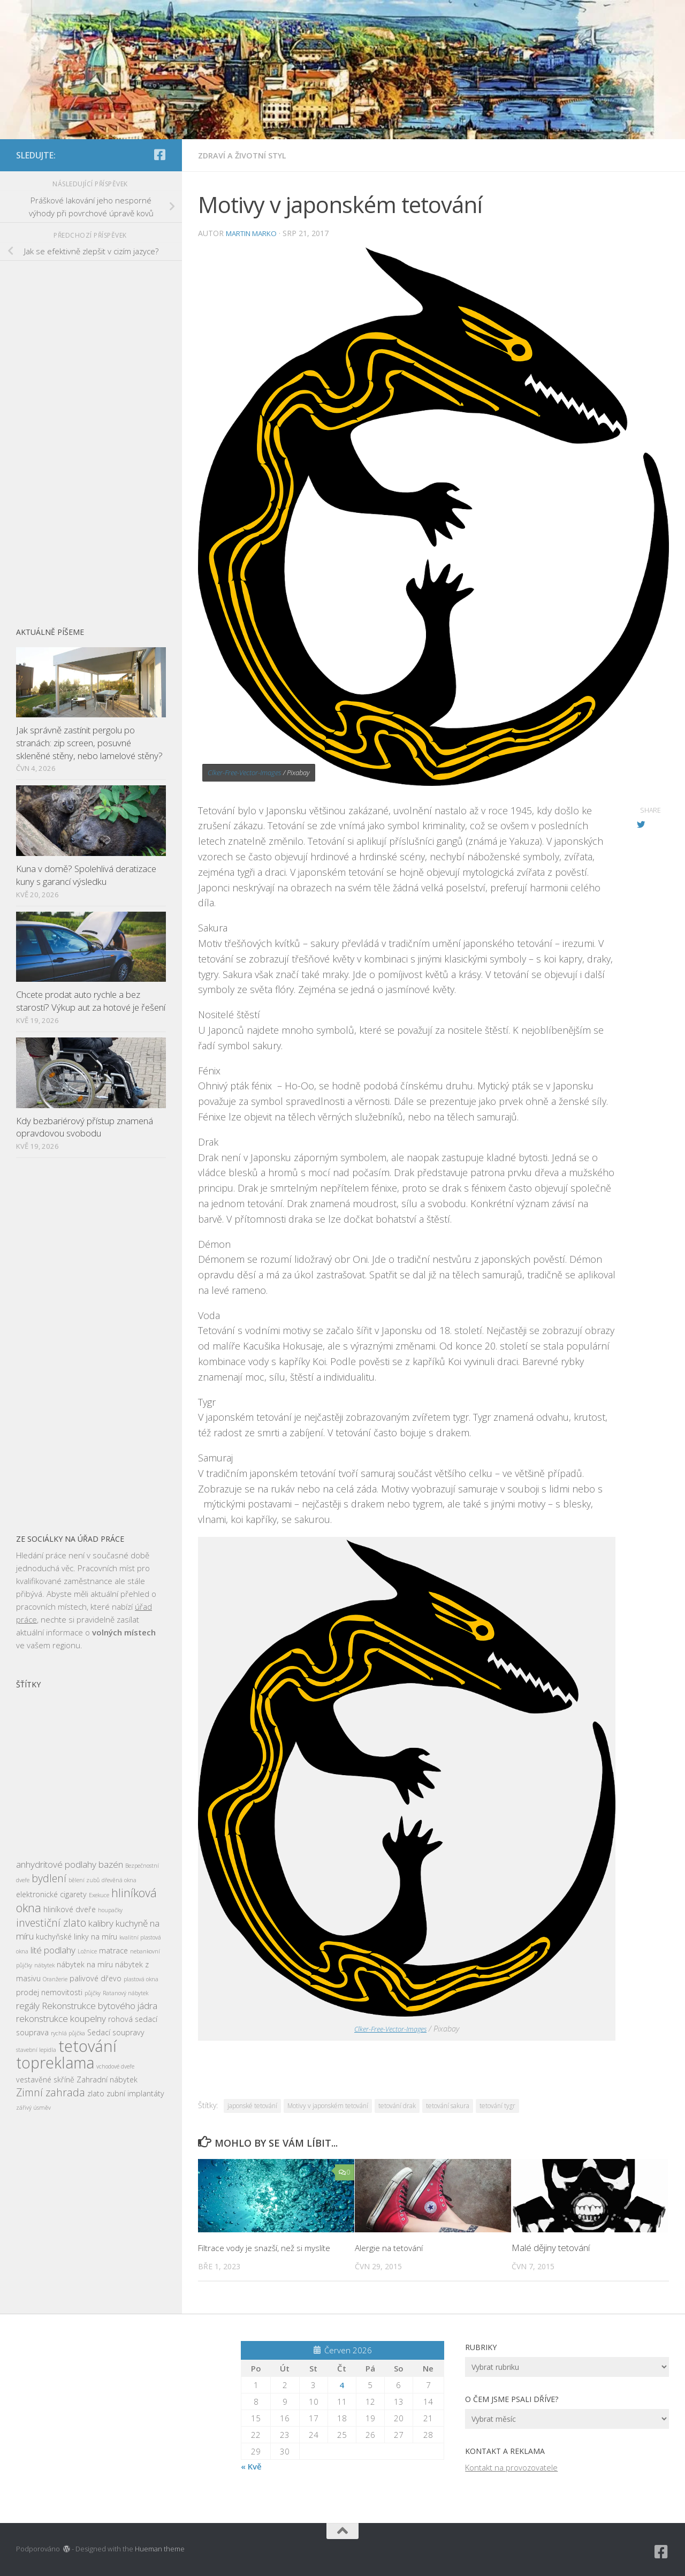  Describe the element at coordinates (49, 1878) in the screenshot. I see `bydlení [bydlení (5 položek)]` at that location.